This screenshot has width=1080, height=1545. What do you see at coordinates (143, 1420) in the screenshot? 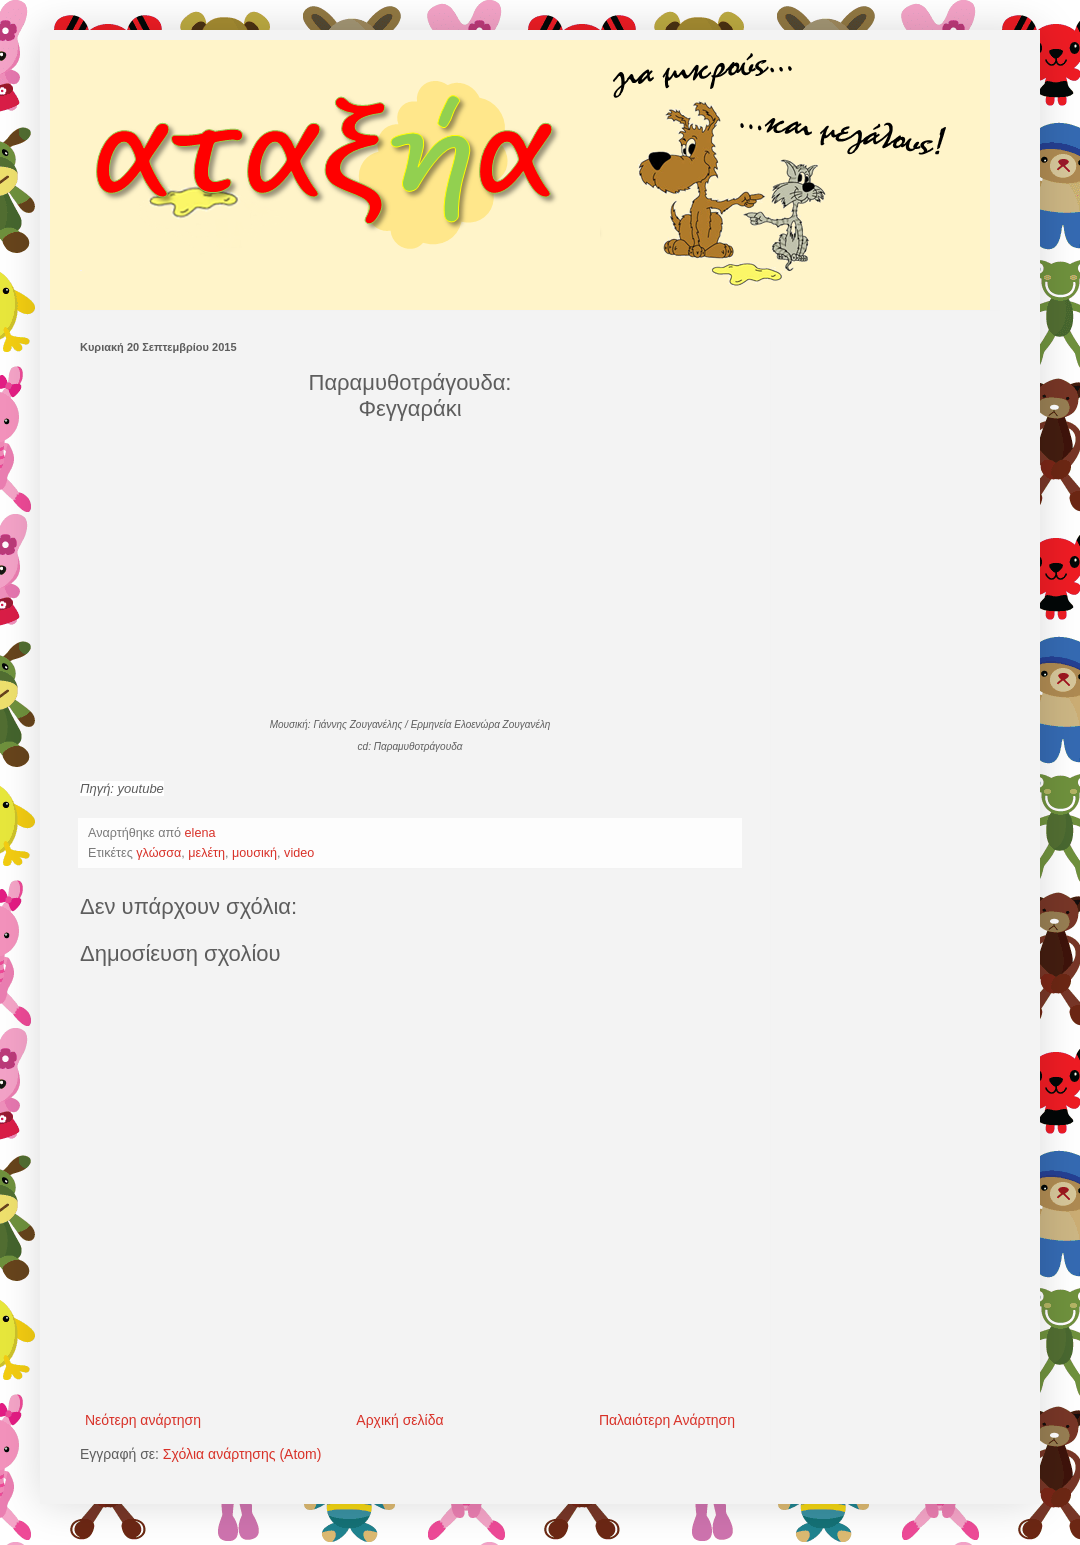
I see `Νεότερη ανάρτηση` at bounding box center [143, 1420].